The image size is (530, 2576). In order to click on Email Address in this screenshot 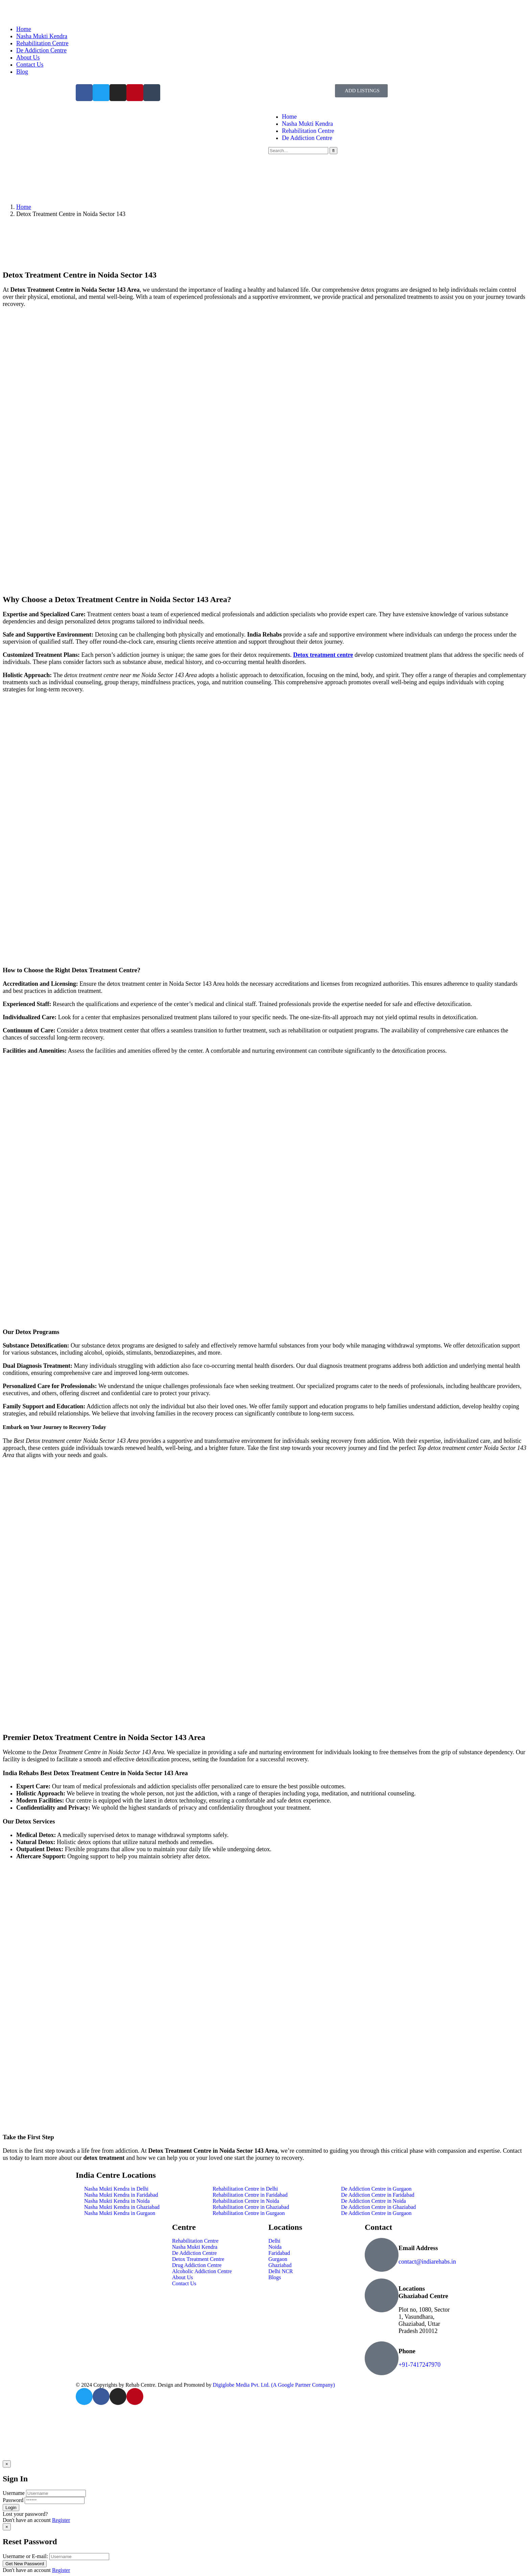, I will do `click(418, 2247)`.